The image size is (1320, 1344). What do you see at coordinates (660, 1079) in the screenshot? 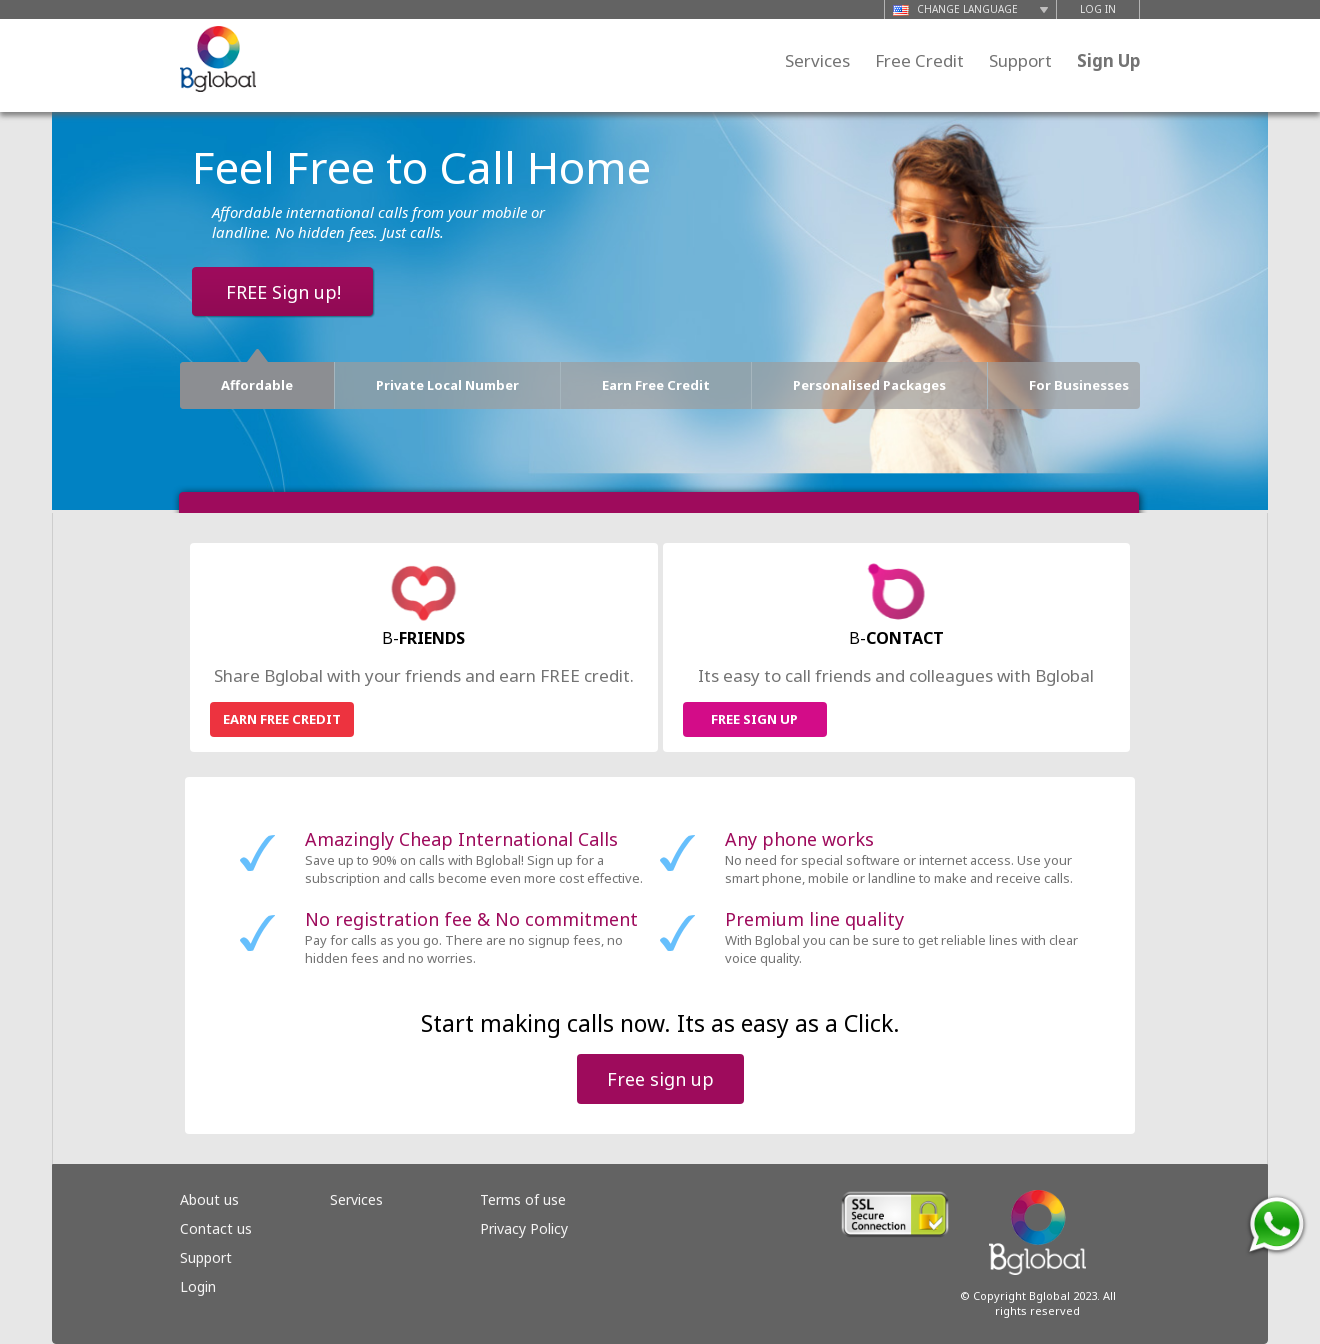
I see `Free sign up` at bounding box center [660, 1079].